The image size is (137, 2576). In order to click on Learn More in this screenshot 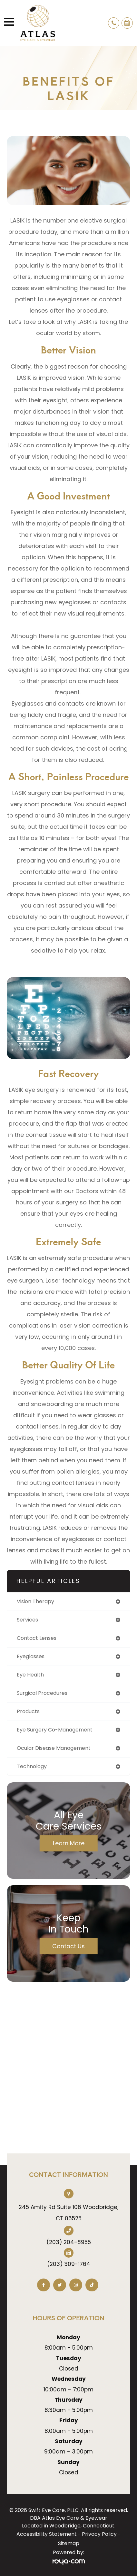, I will do `click(68, 1843)`.